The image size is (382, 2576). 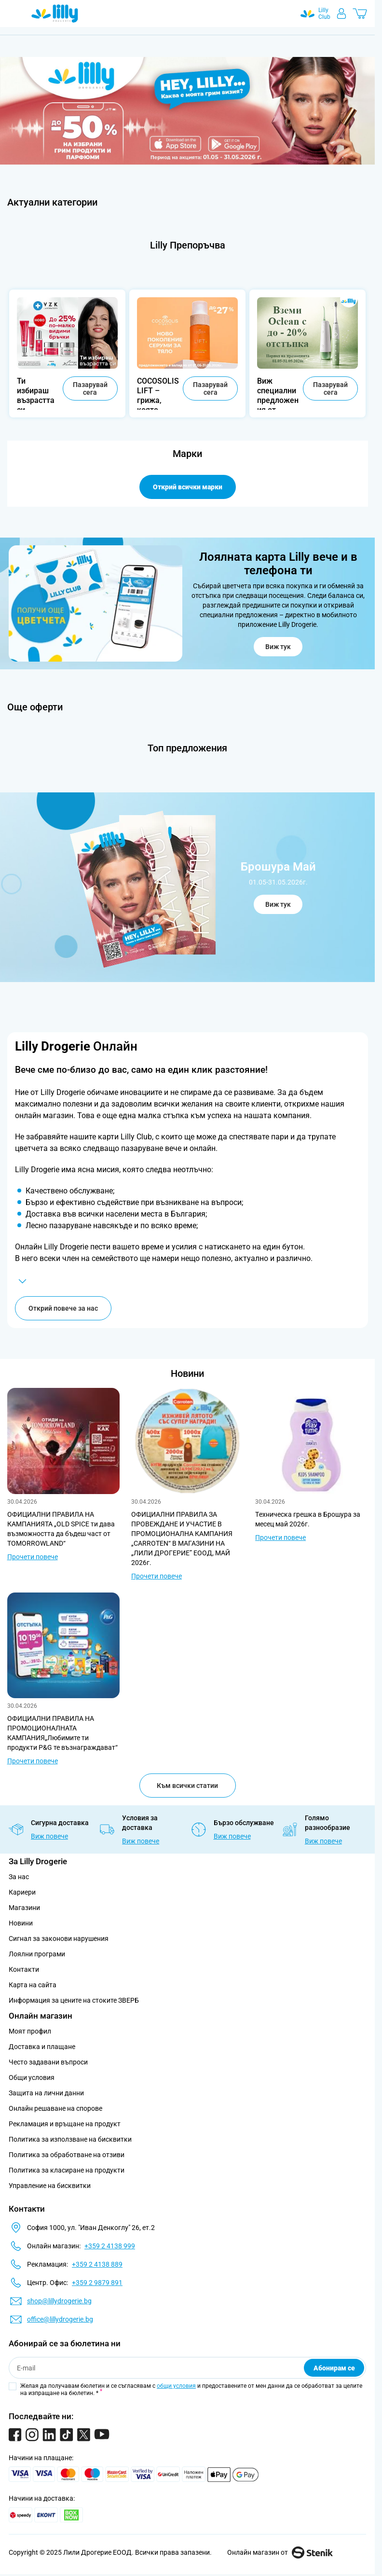 What do you see at coordinates (32, 1985) in the screenshot?
I see `Карта на сайта` at bounding box center [32, 1985].